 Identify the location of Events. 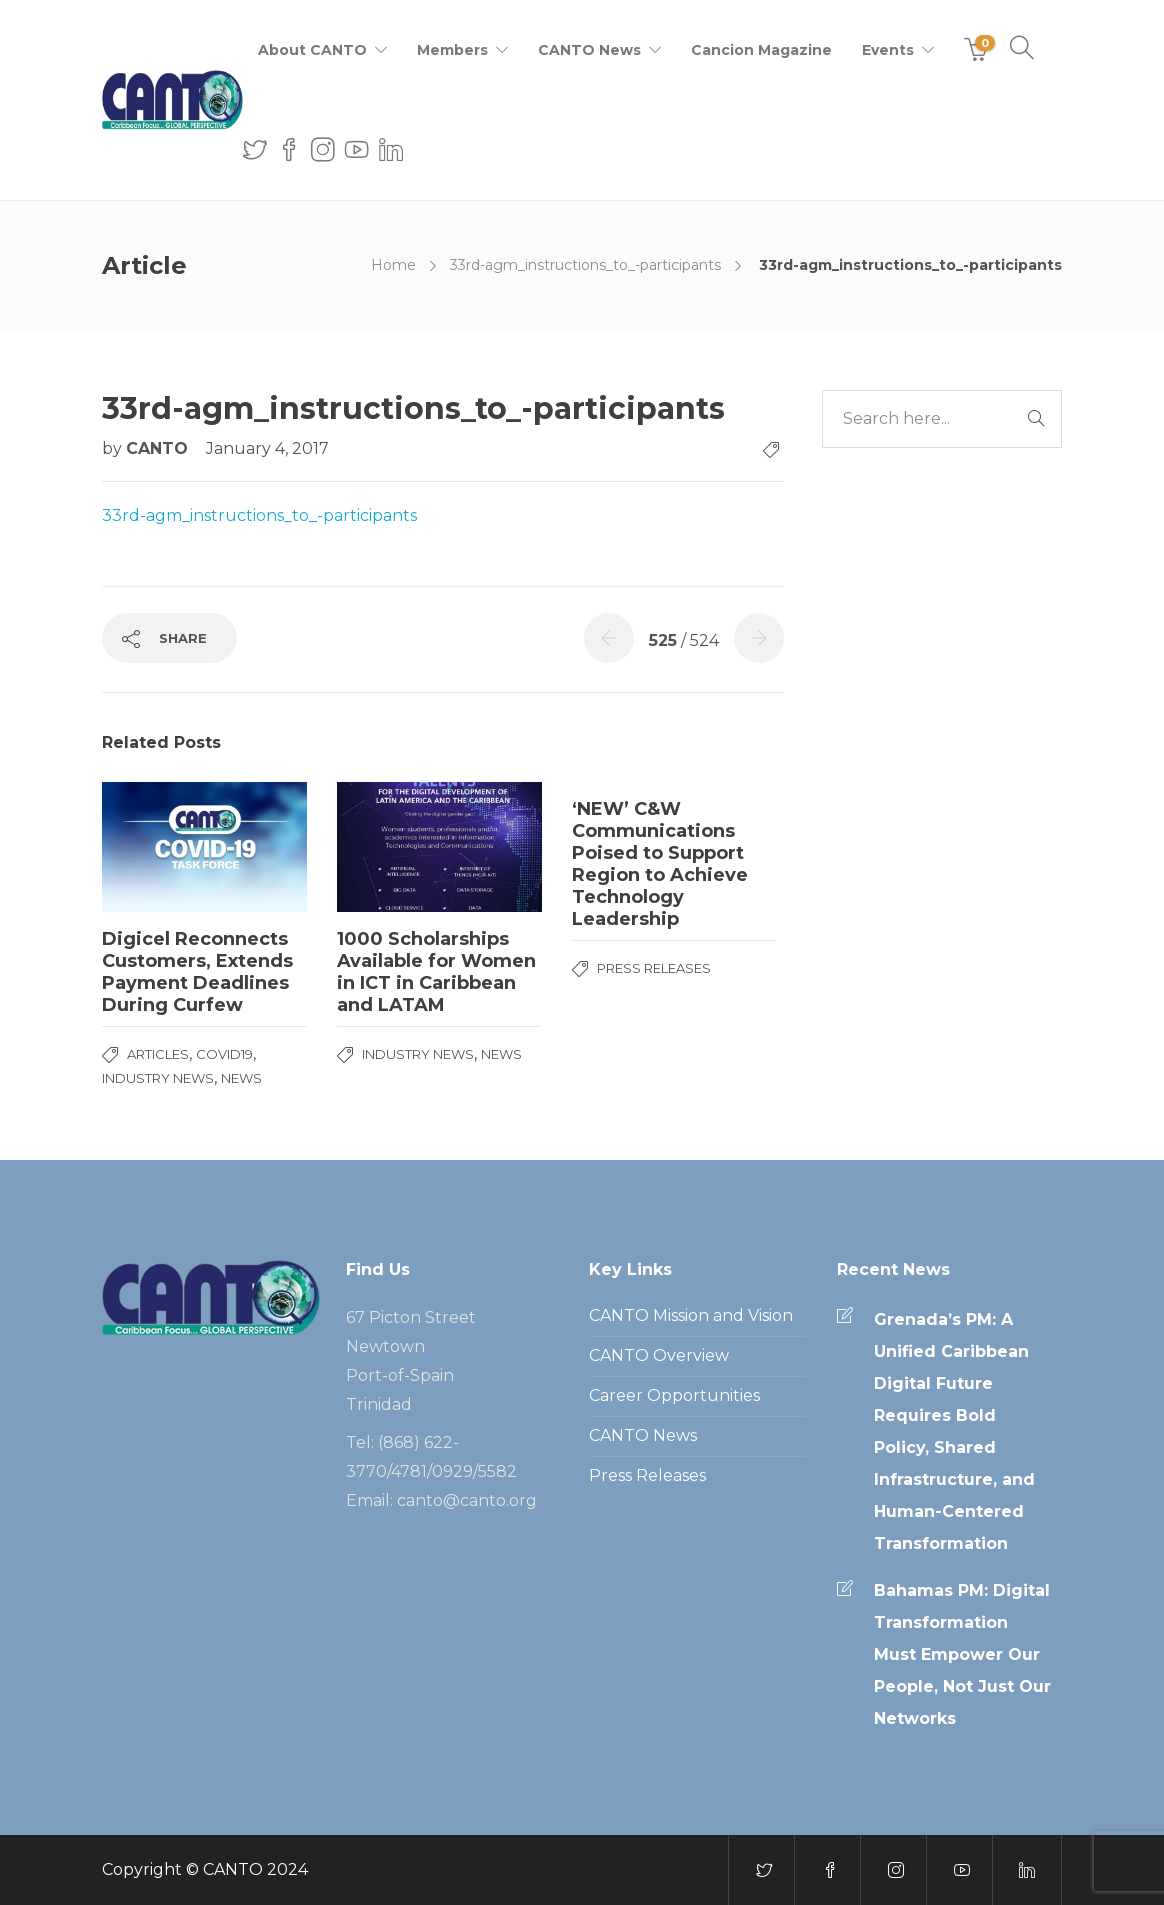
(888, 50).